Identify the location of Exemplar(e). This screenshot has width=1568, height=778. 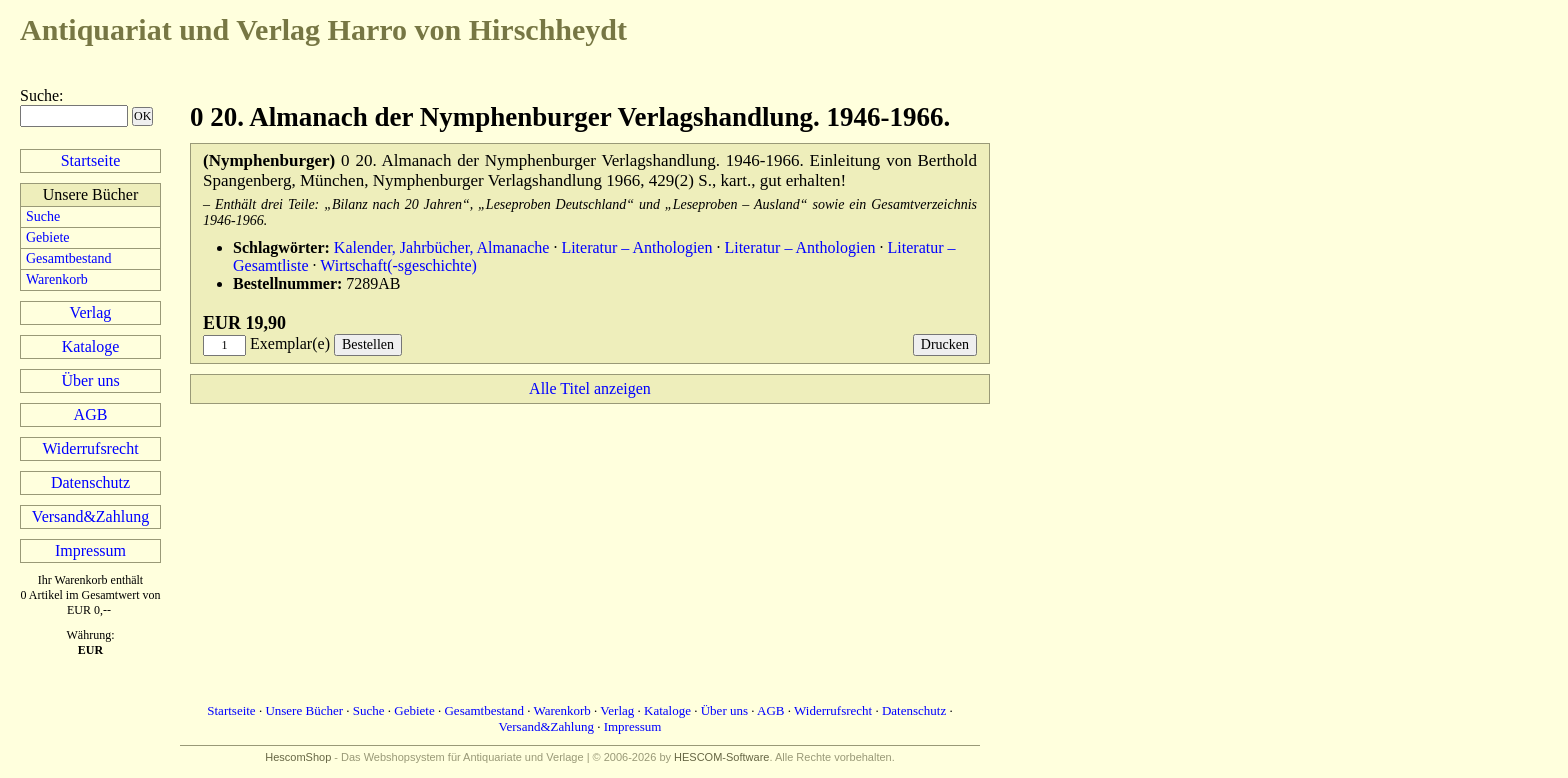
(290, 343).